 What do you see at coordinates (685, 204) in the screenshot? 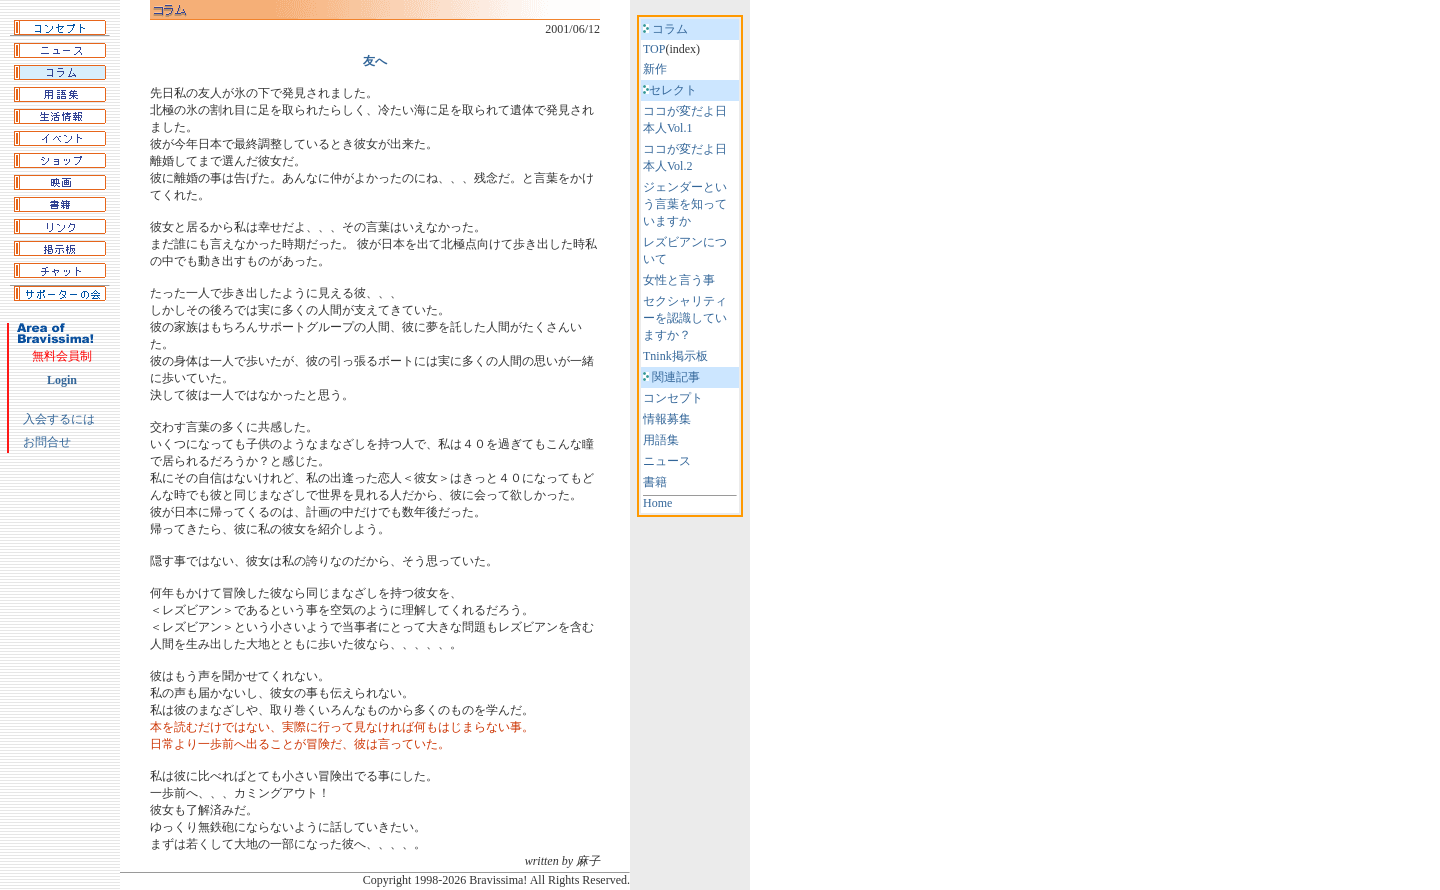
I see `ジェンダーという言葉を知っていますか` at bounding box center [685, 204].